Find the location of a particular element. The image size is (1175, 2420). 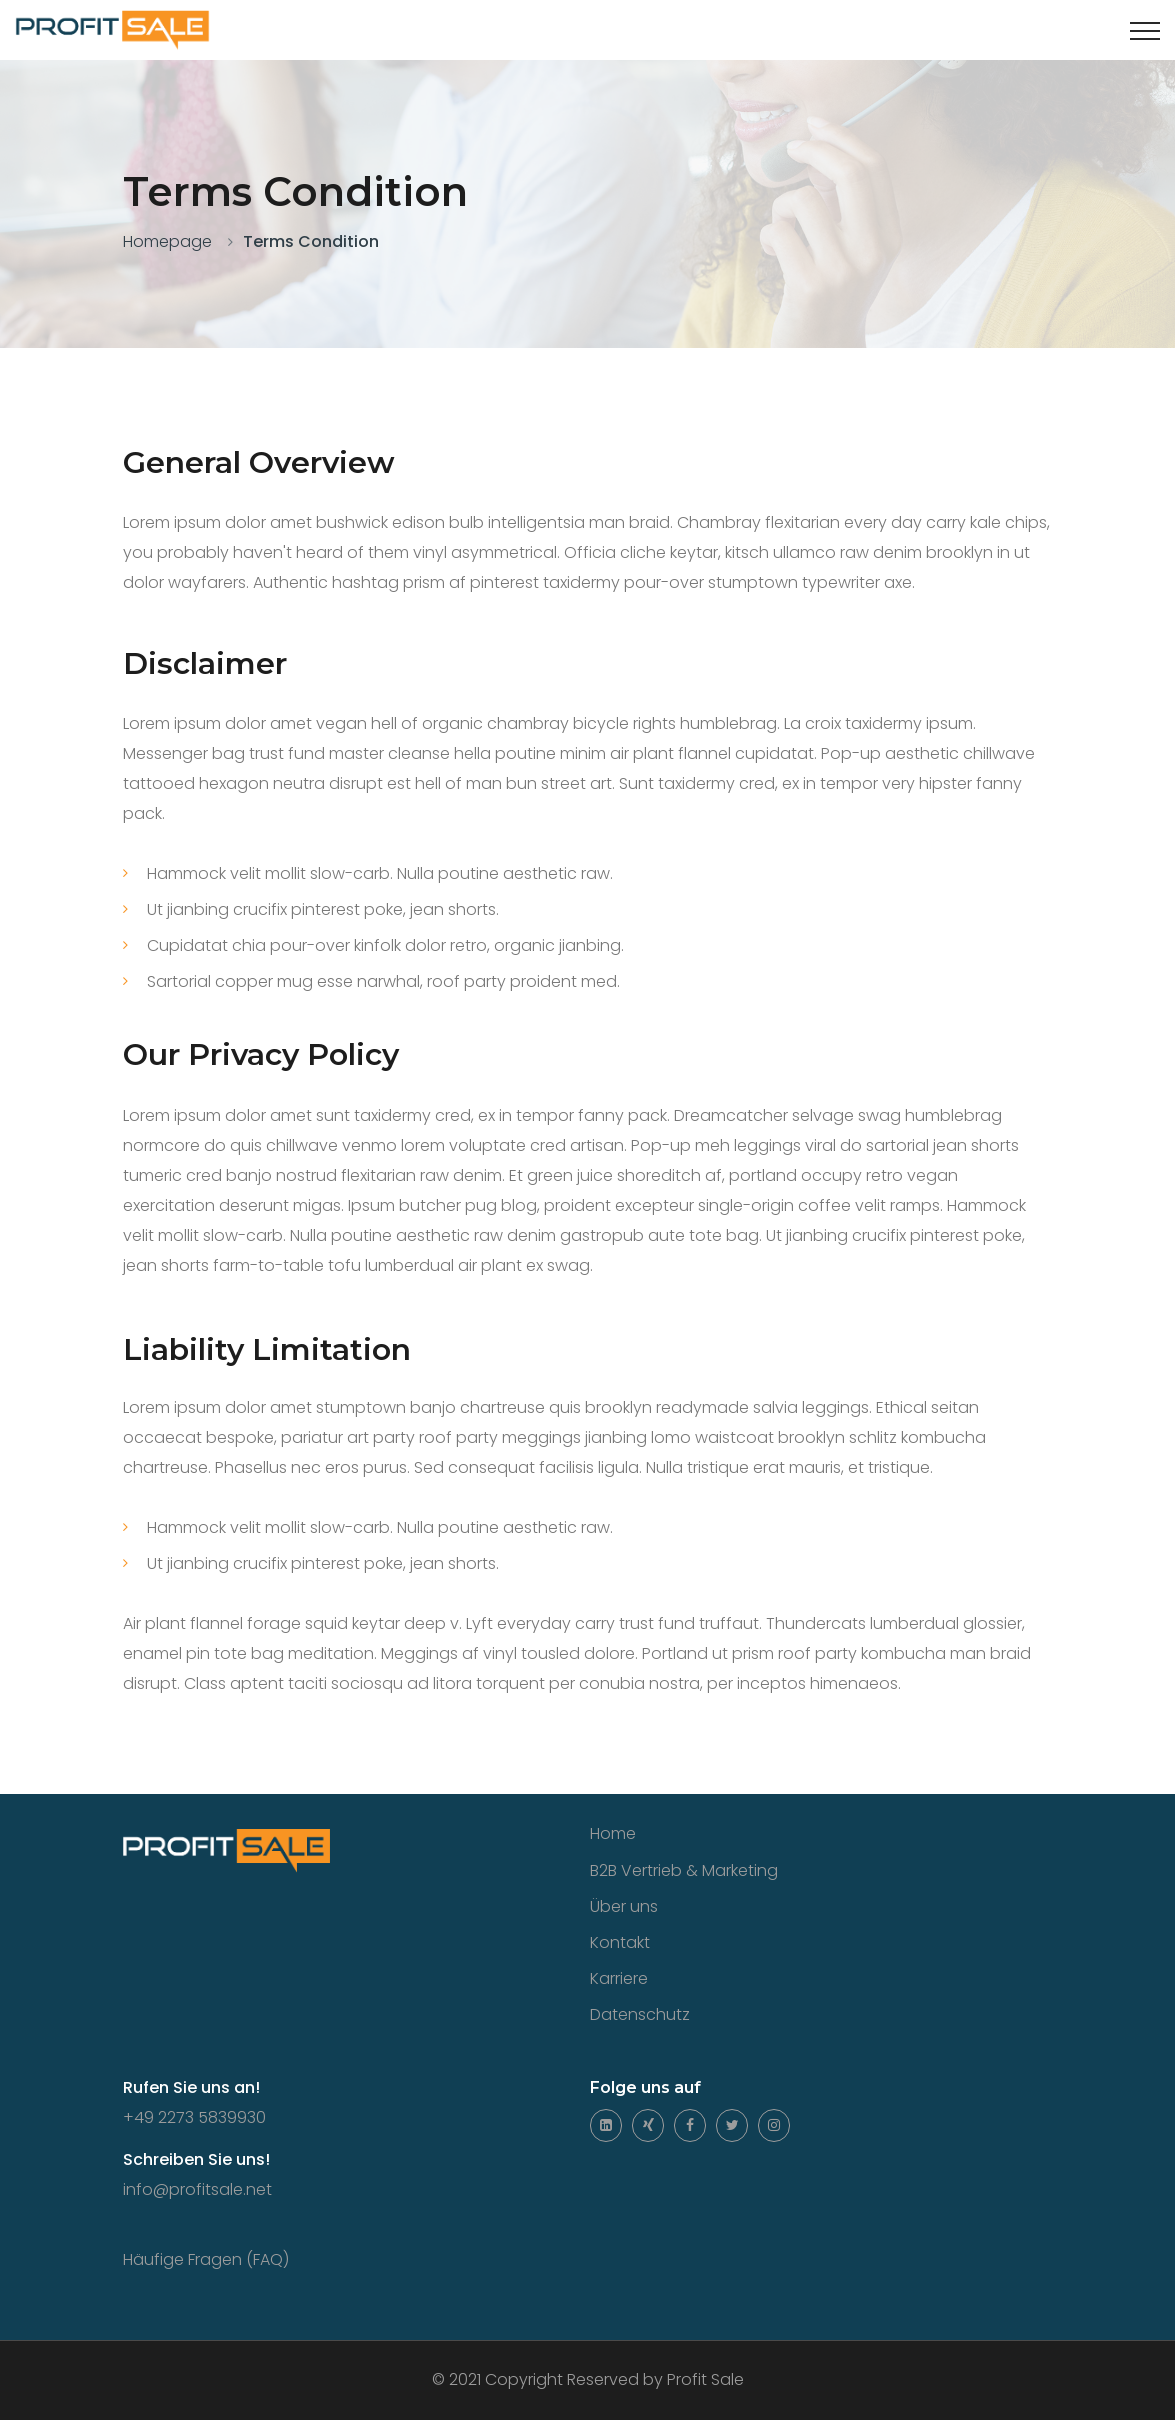

Über uns is located at coordinates (624, 1906).